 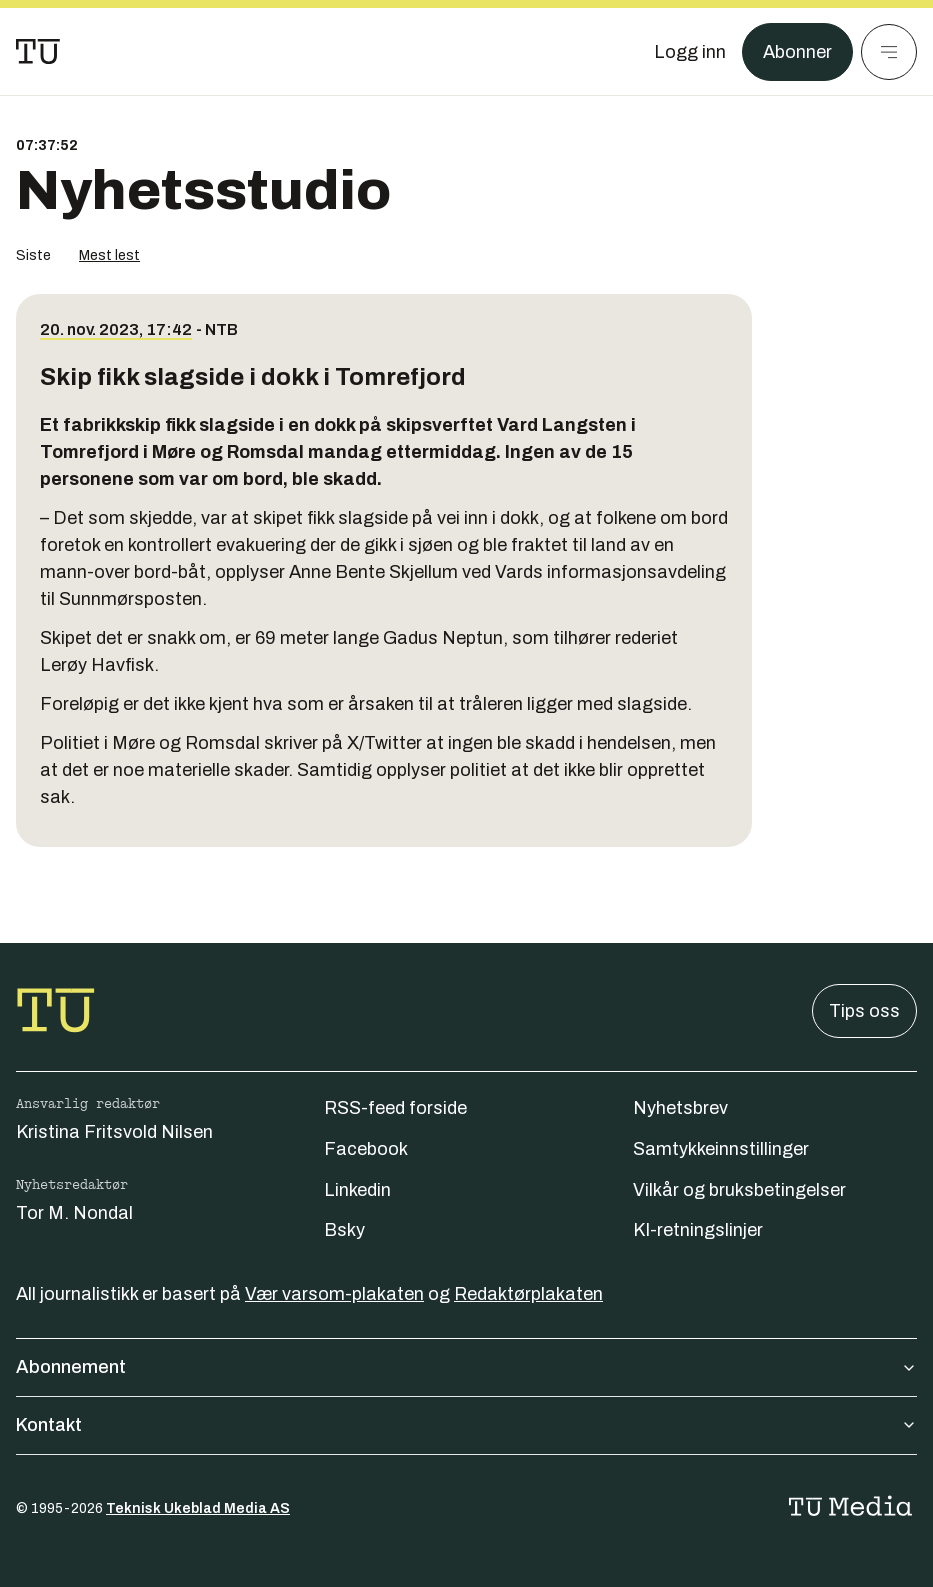 I want to click on KI-retningslinjer, so click(x=698, y=1230).